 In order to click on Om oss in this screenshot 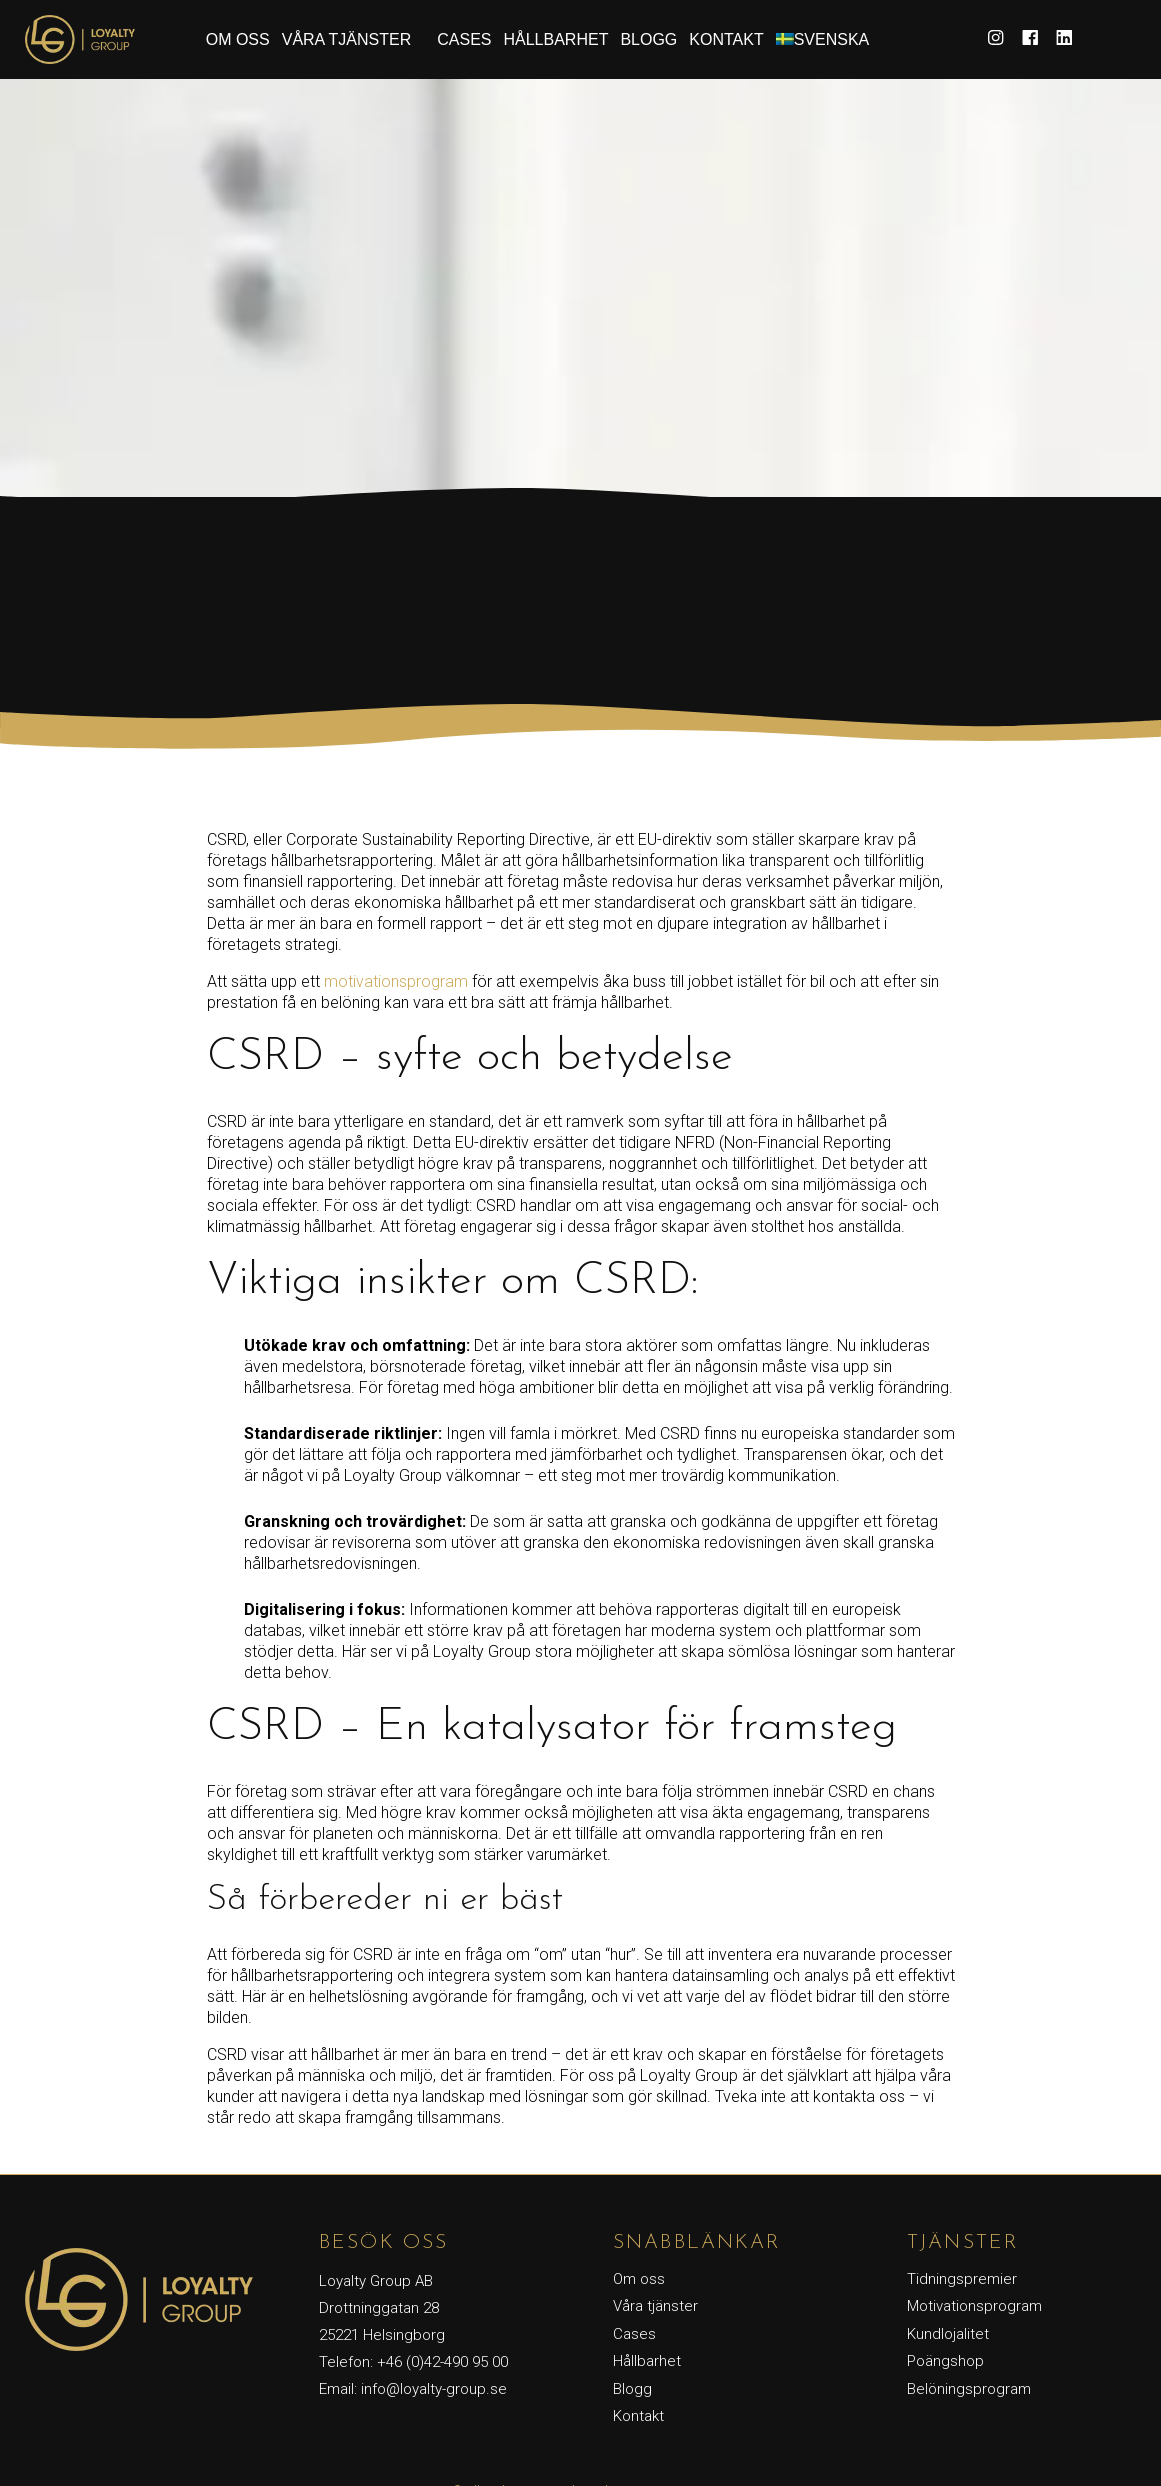, I will do `click(238, 39)`.